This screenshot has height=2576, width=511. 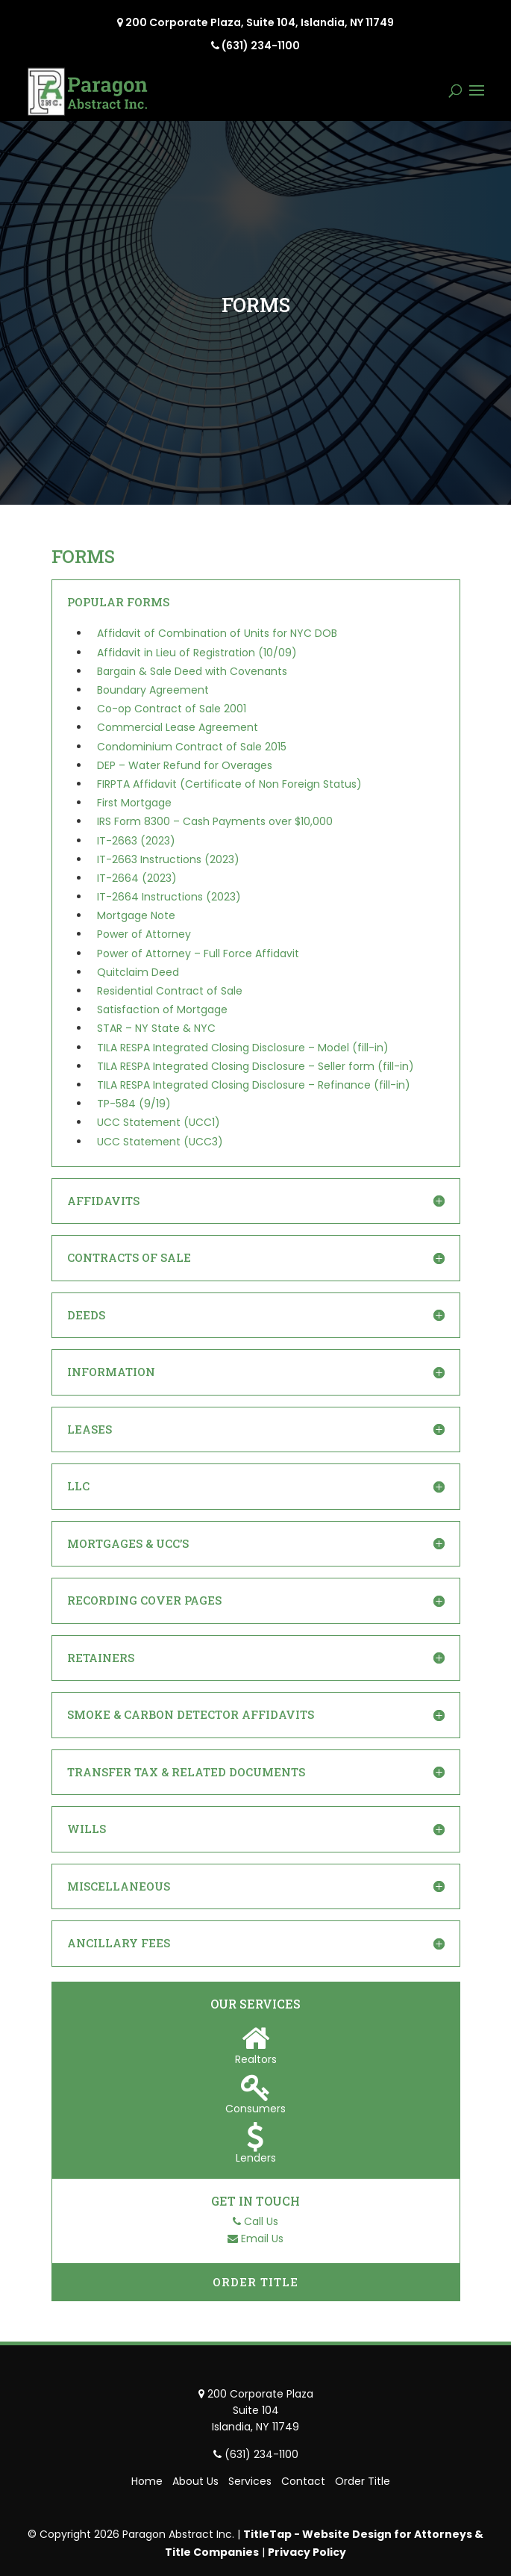 I want to click on (631) 234-1100, so click(x=261, y=45).